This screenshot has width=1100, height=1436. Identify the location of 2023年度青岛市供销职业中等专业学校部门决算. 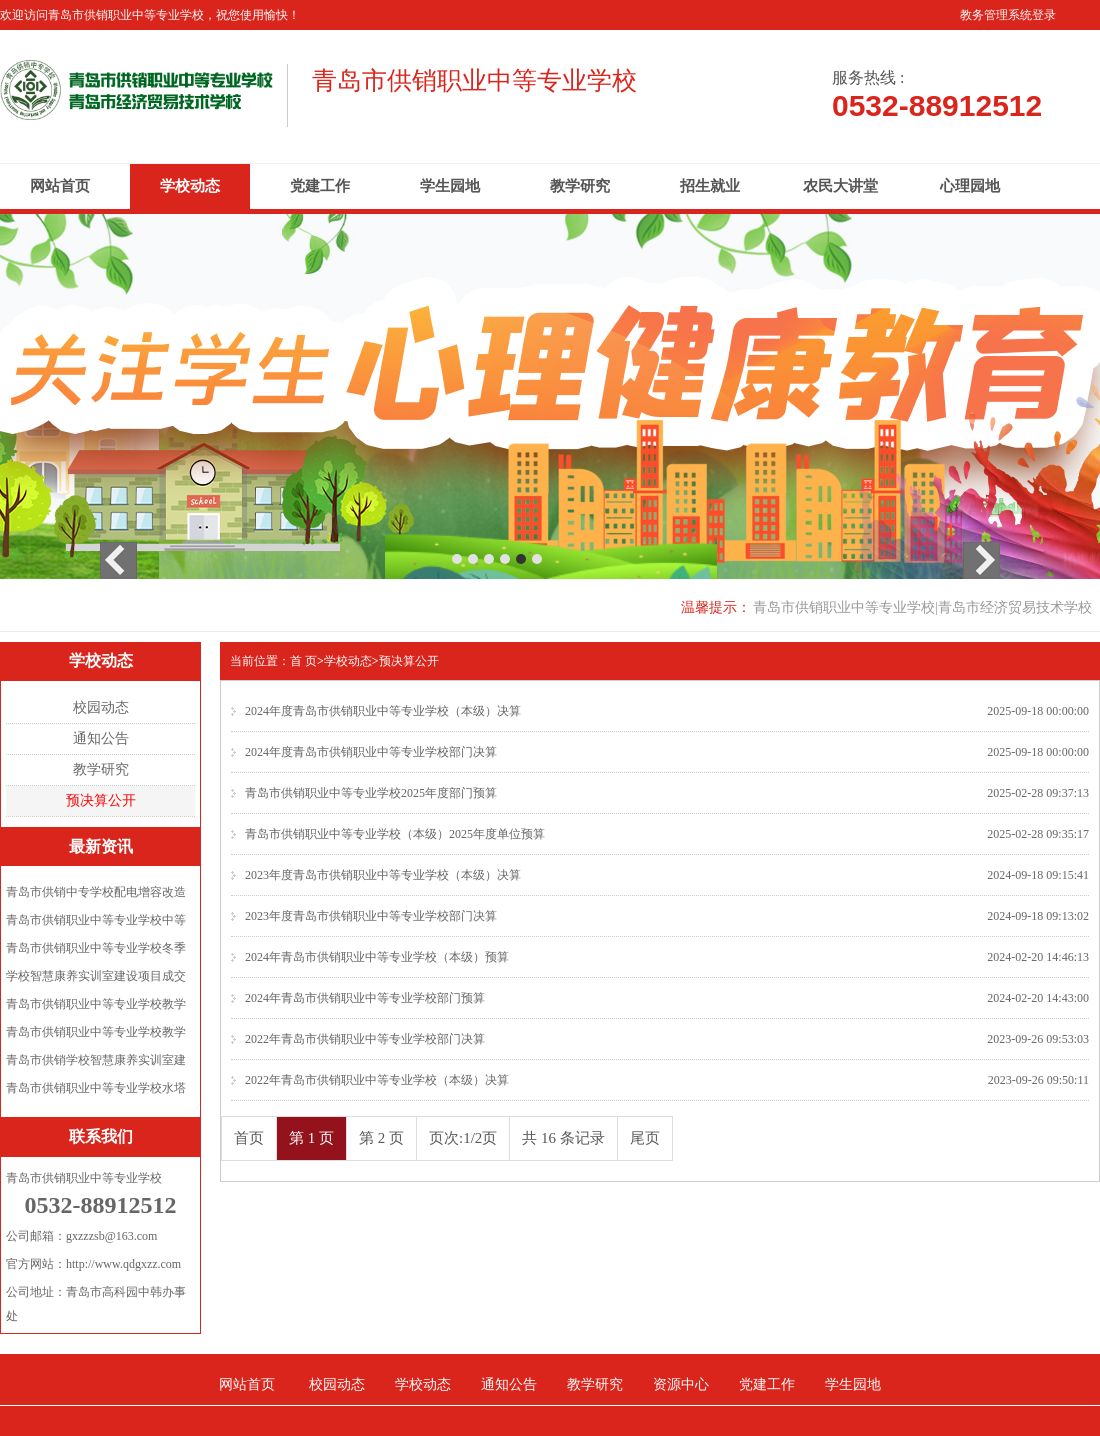
(371, 916).